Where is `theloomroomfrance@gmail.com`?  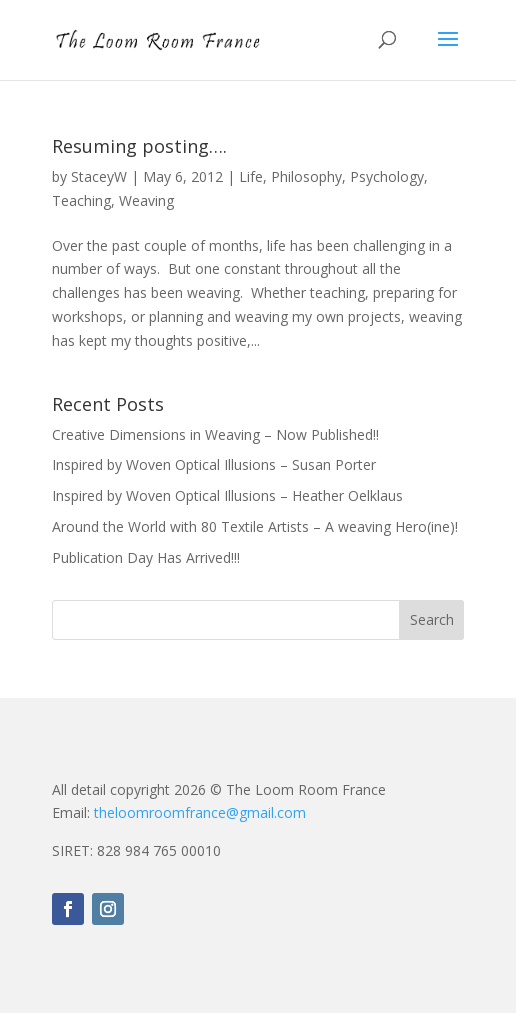 theloomroomfrance@gmail.com is located at coordinates (200, 812).